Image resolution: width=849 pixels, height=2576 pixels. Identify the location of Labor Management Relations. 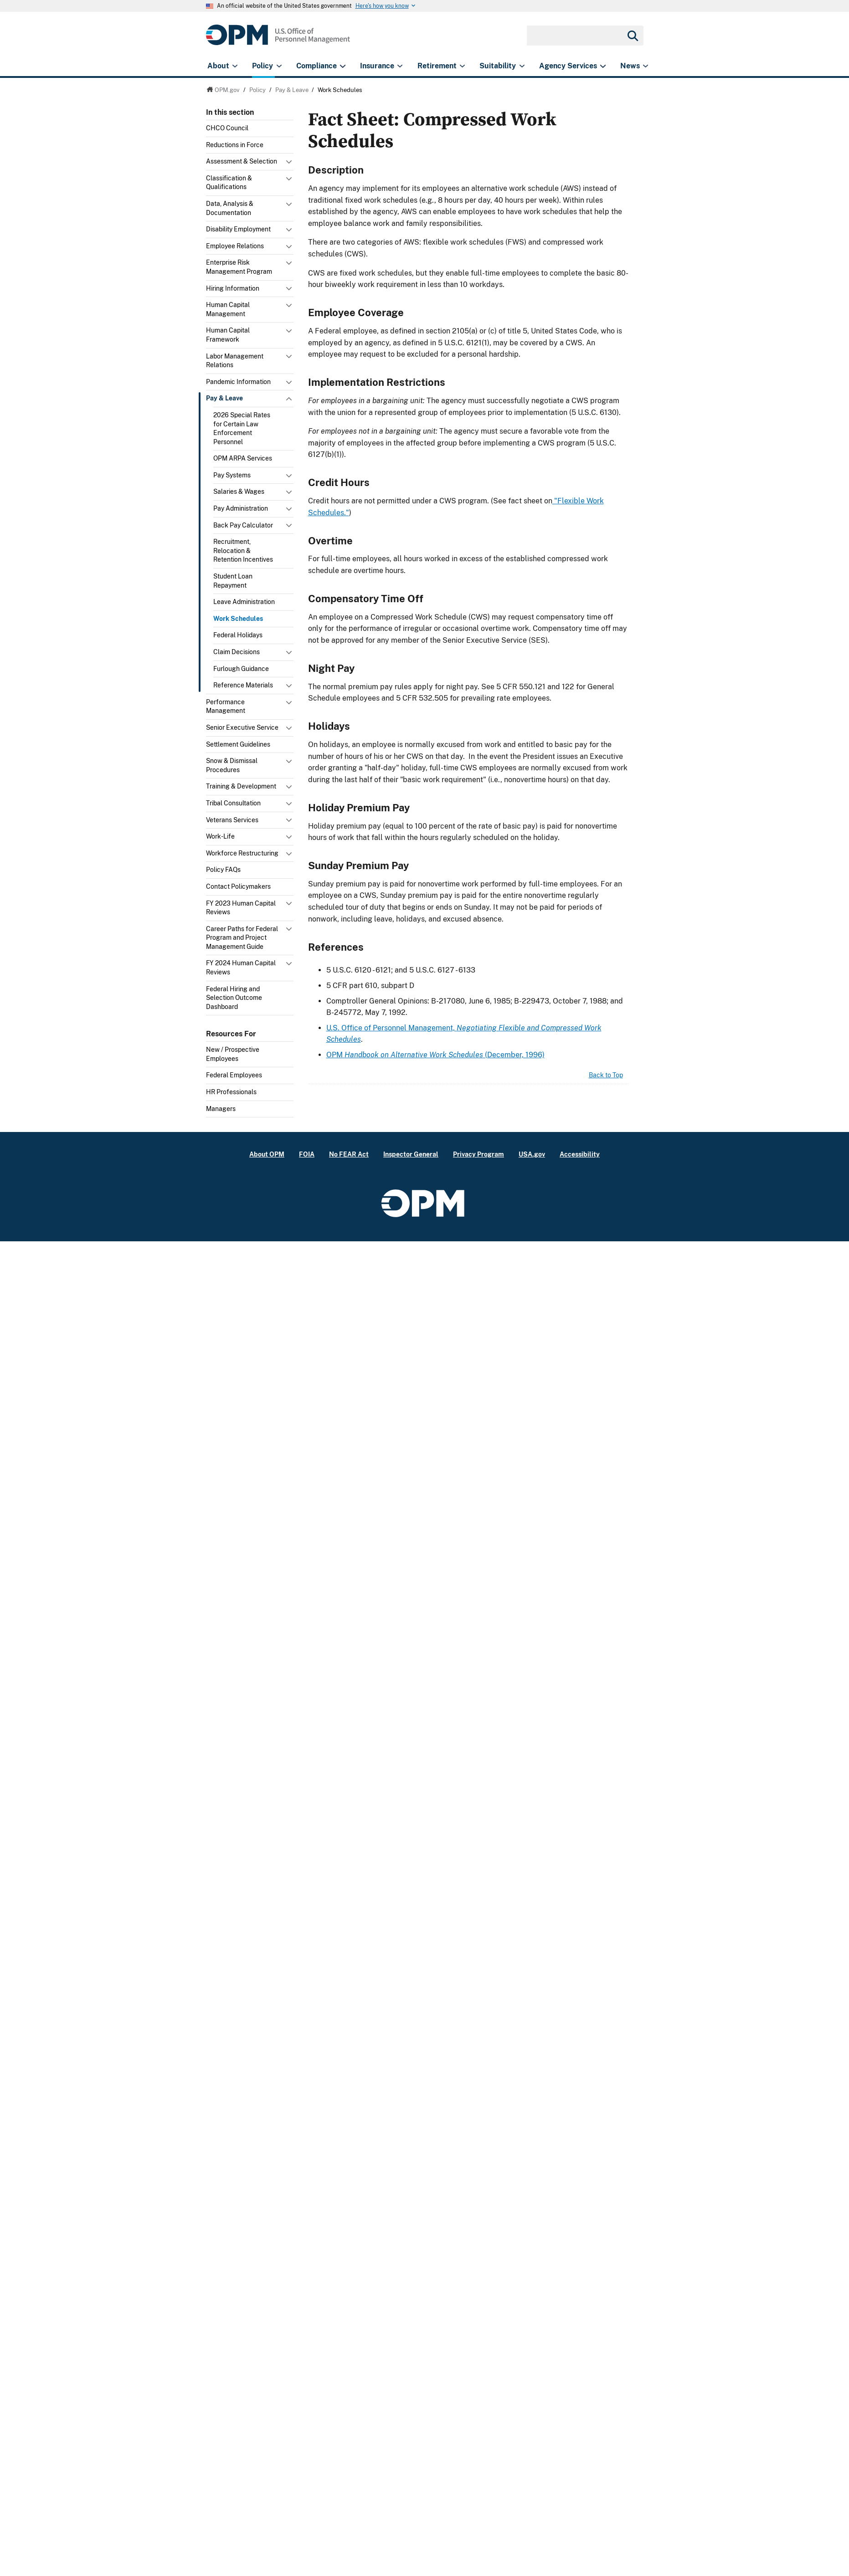
(234, 361).